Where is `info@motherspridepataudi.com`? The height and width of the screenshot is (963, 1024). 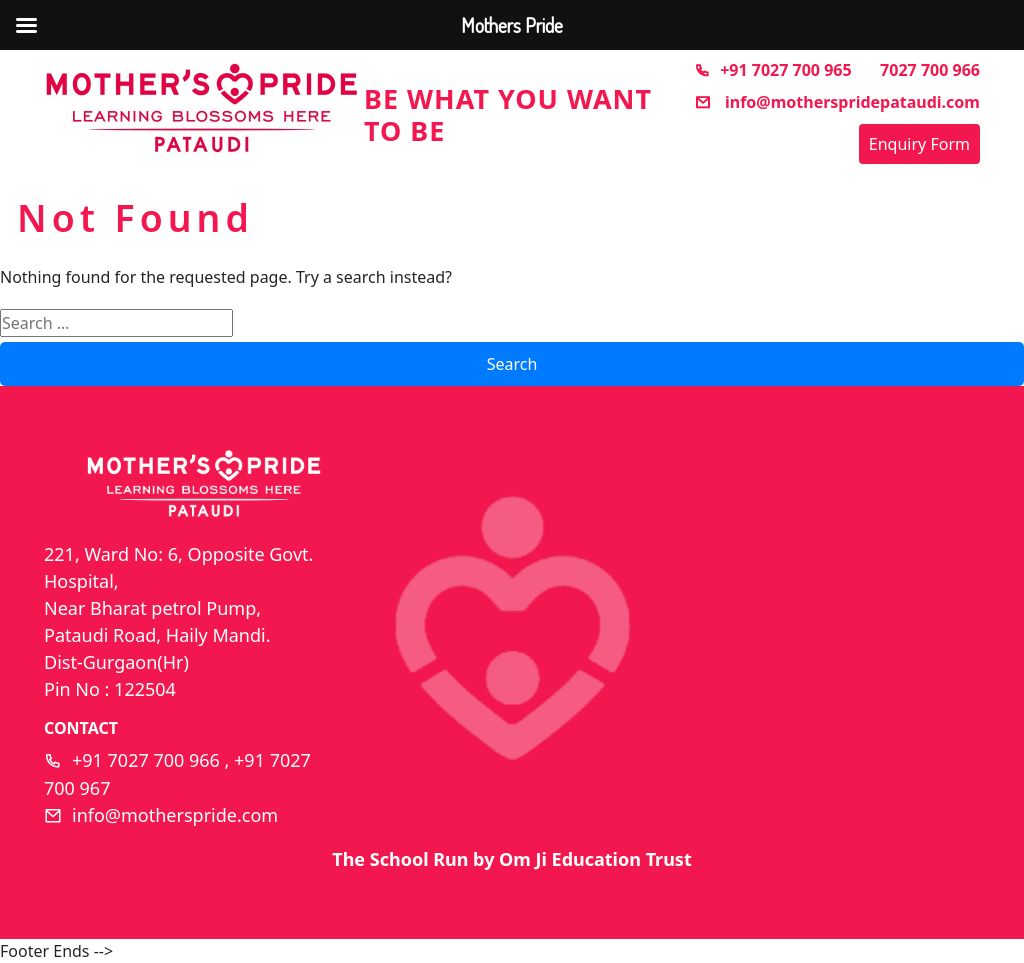 info@motherspridepataudi.com is located at coordinates (837, 102).